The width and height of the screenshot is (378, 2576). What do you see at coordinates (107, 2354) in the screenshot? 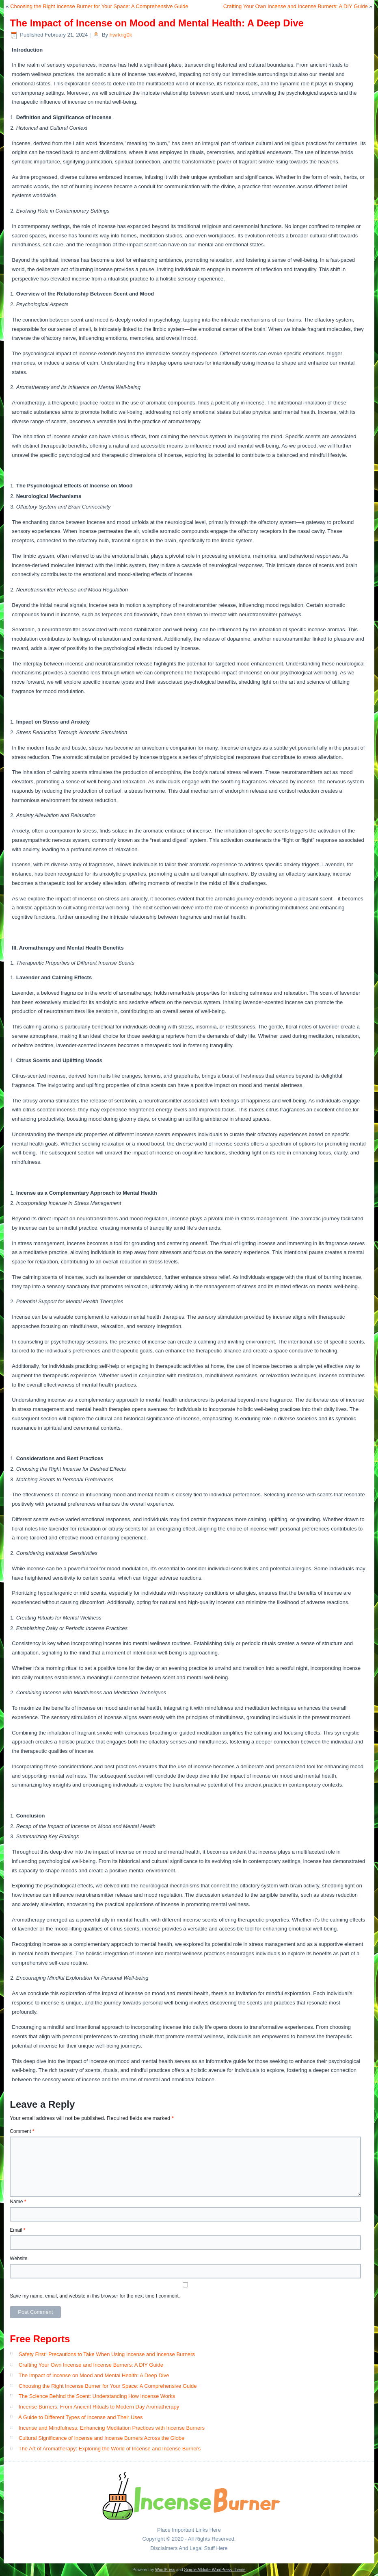
I see `Safety First: Precautions to Take When Using Incense and Incense Burners` at bounding box center [107, 2354].